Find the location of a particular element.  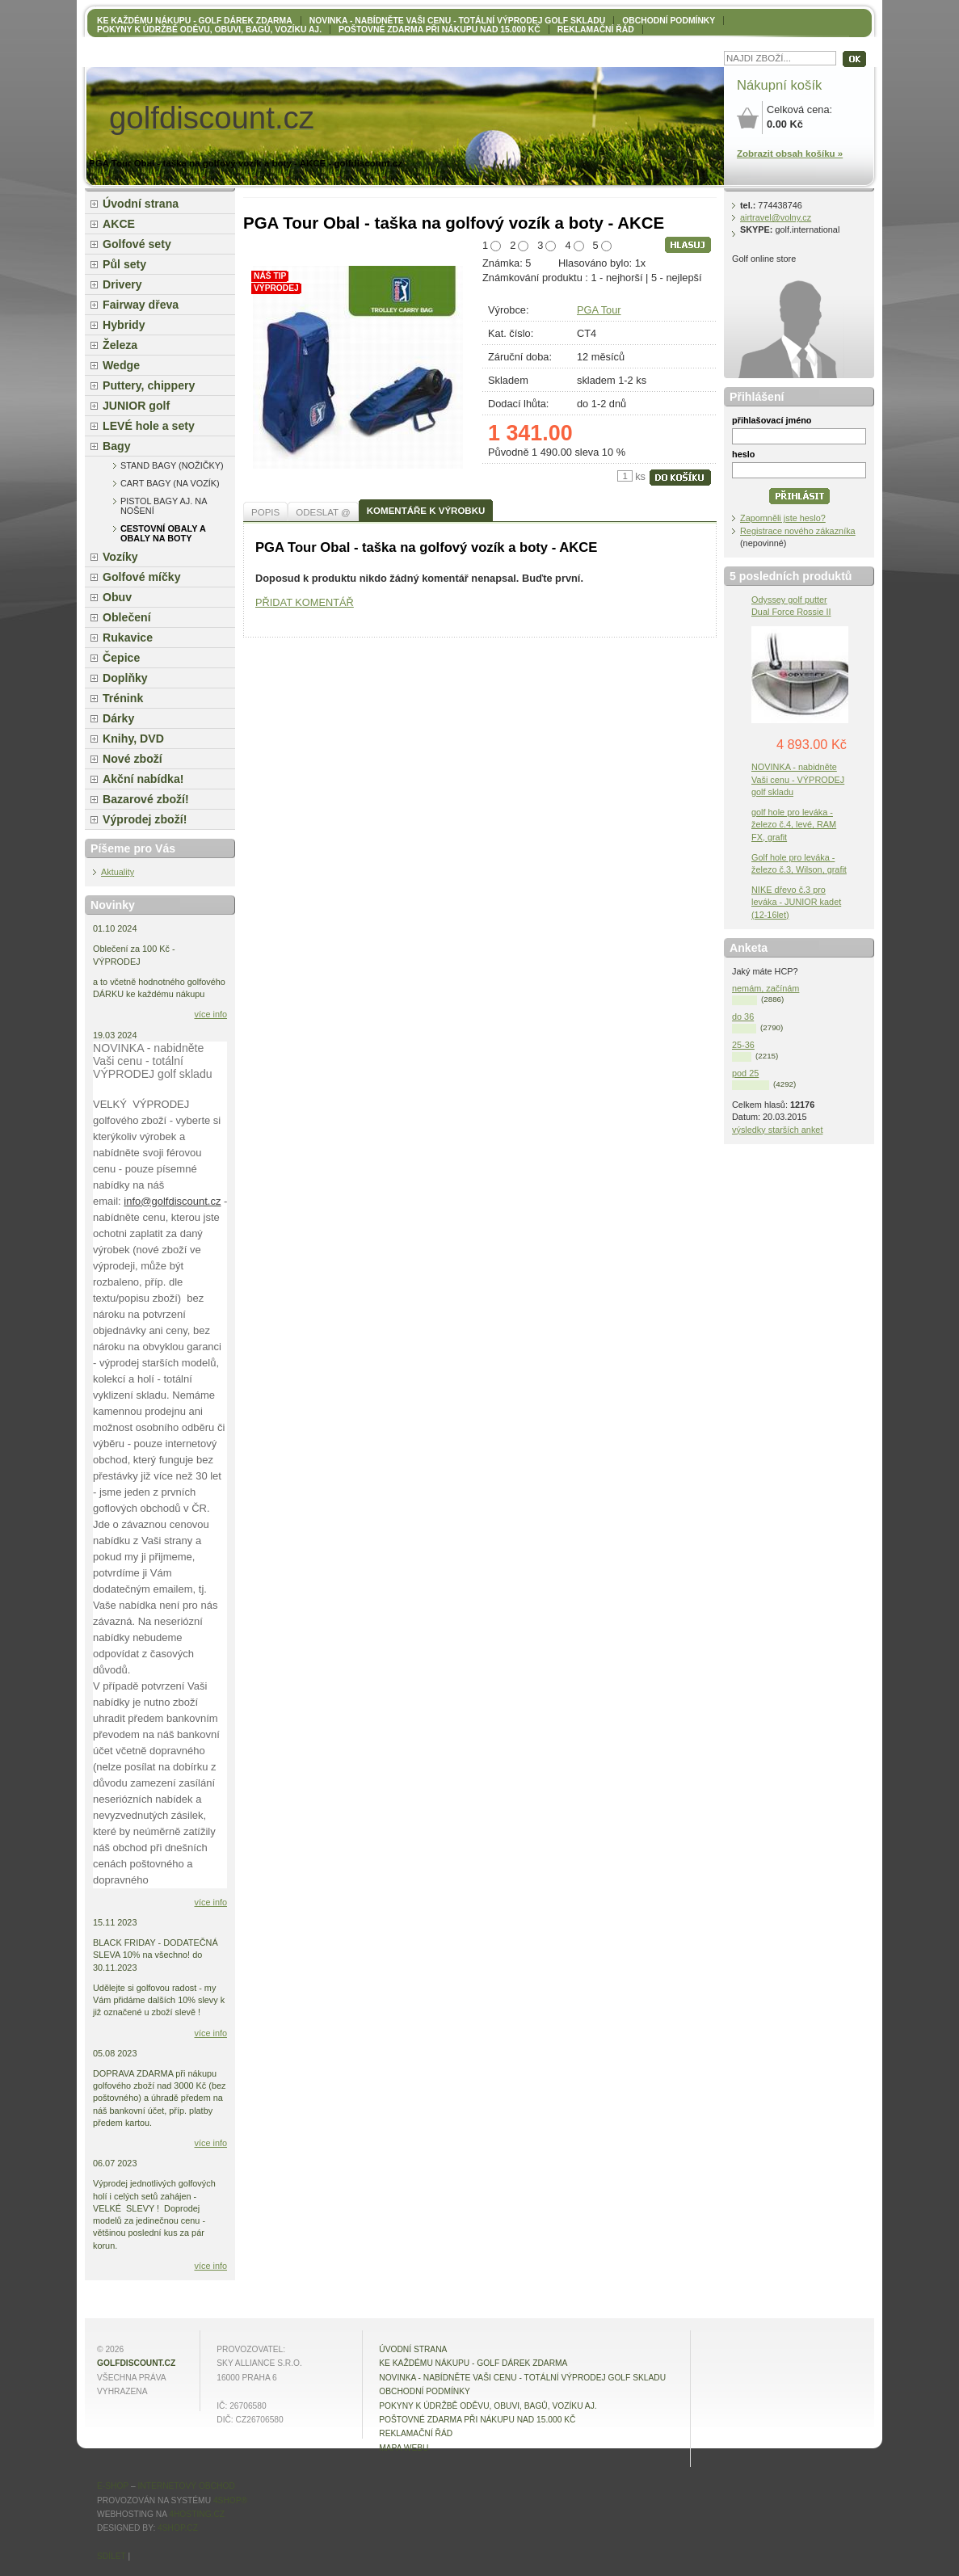

Zobrazit obsah košíku » is located at coordinates (790, 153).